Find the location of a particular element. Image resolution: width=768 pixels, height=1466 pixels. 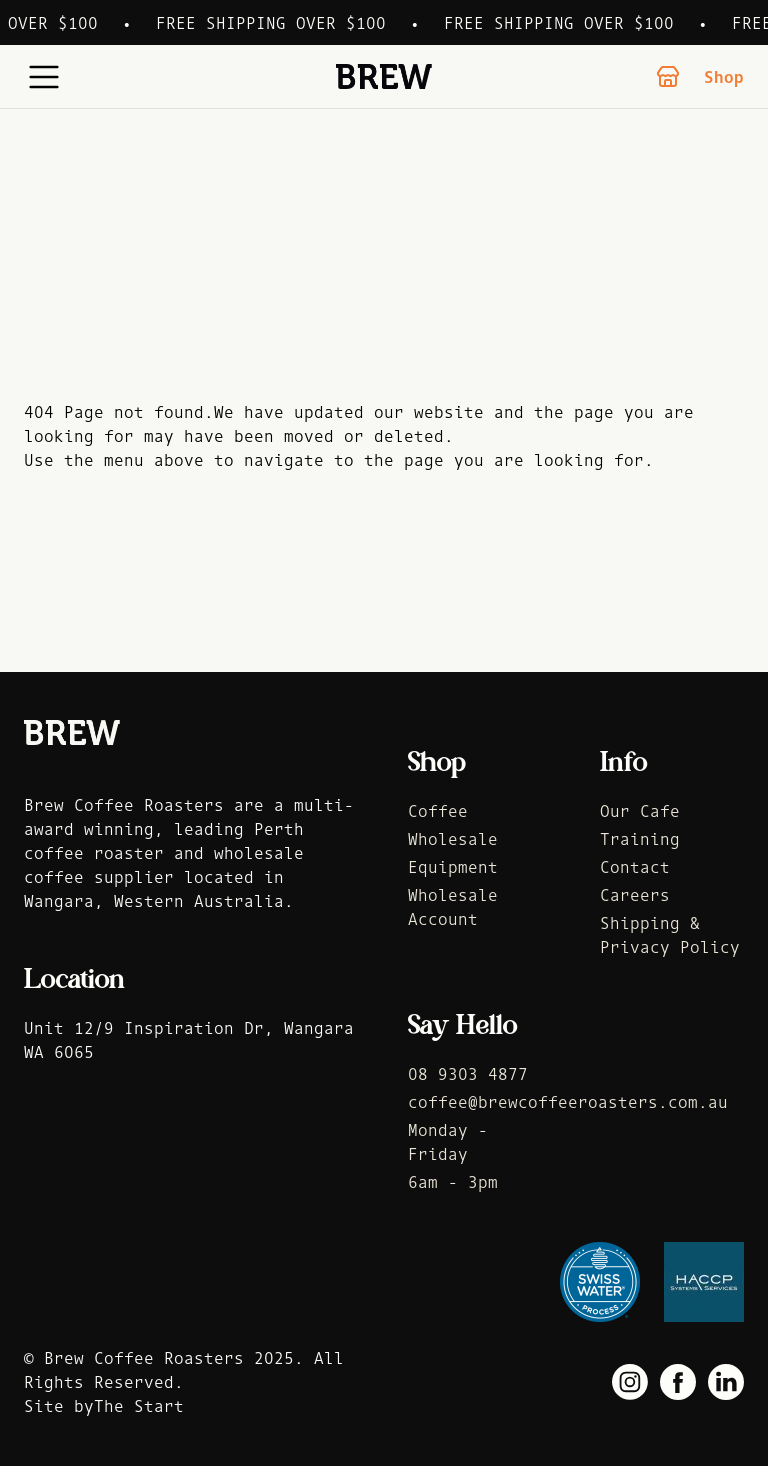

Equipment is located at coordinates (453, 867).